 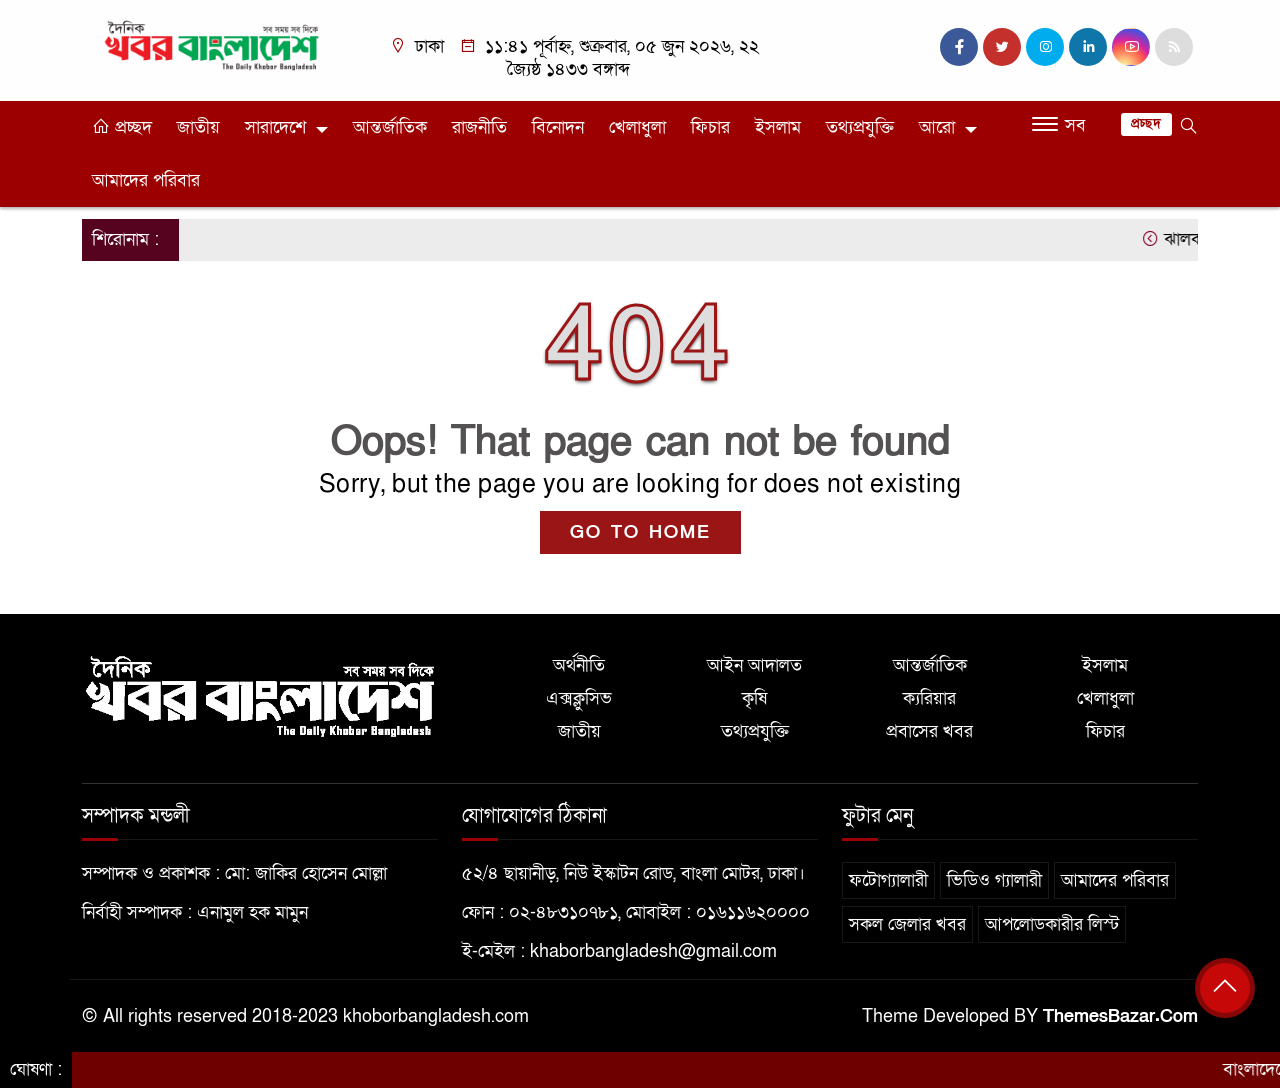 I want to click on প্রচ্ছদ, so click(x=122, y=127).